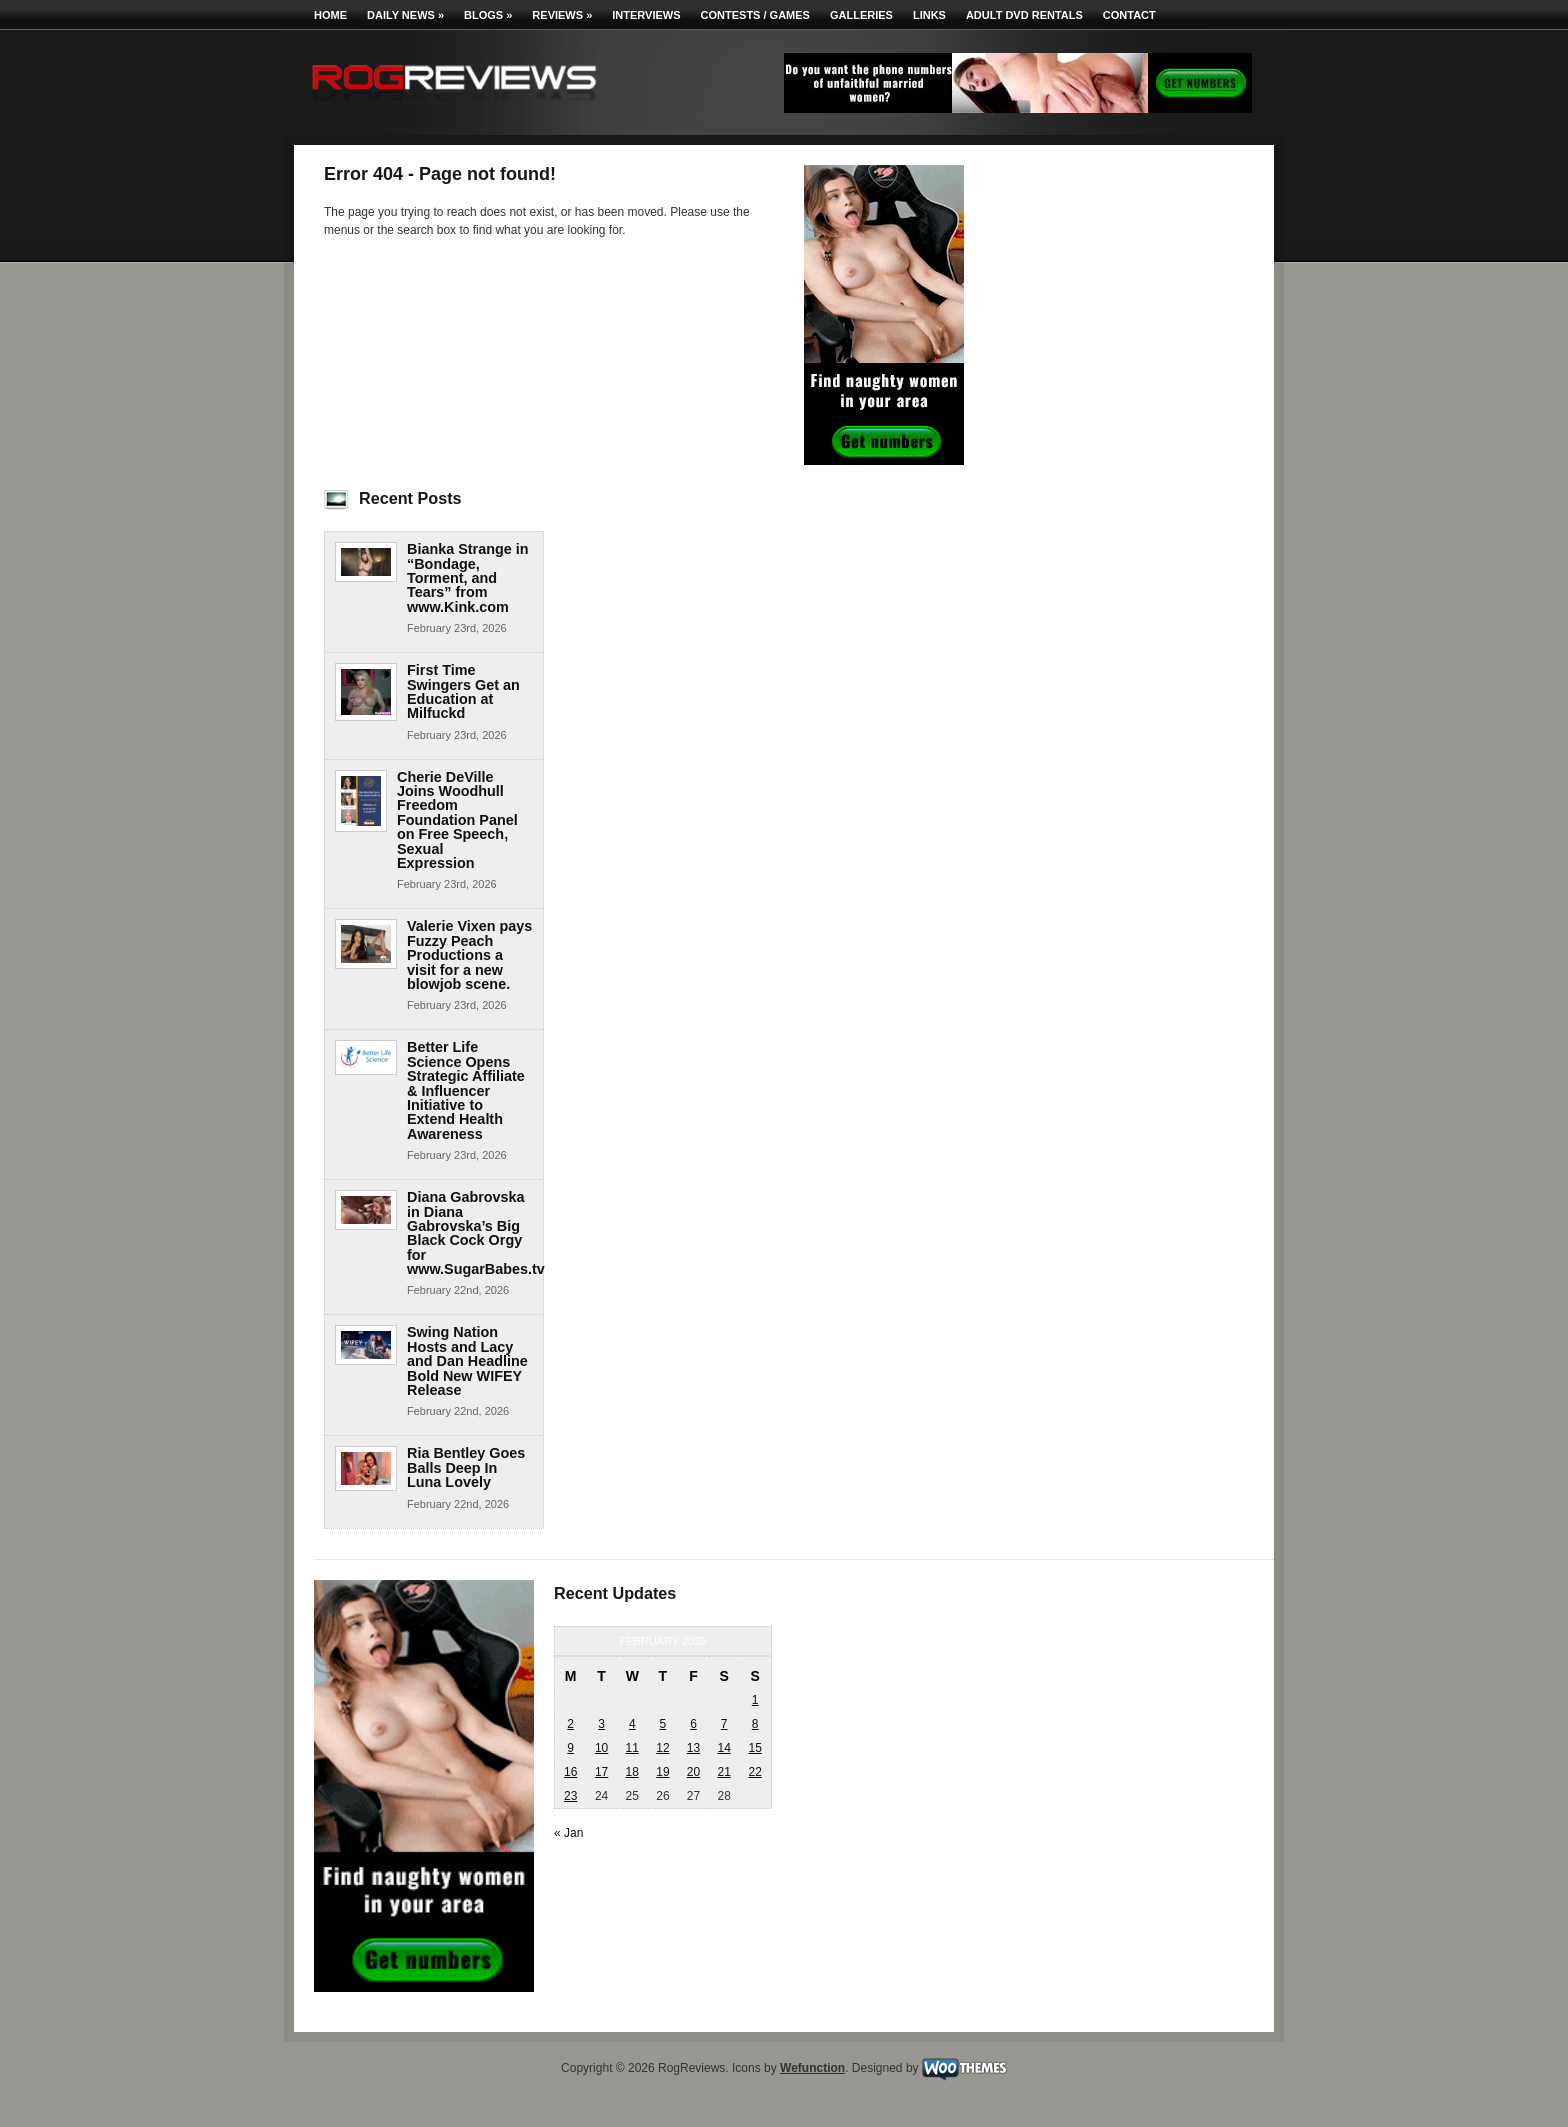 The image size is (1568, 2127). What do you see at coordinates (466, 1467) in the screenshot?
I see `Ria Bentley Goes Balls Deep In Luna Lovely` at bounding box center [466, 1467].